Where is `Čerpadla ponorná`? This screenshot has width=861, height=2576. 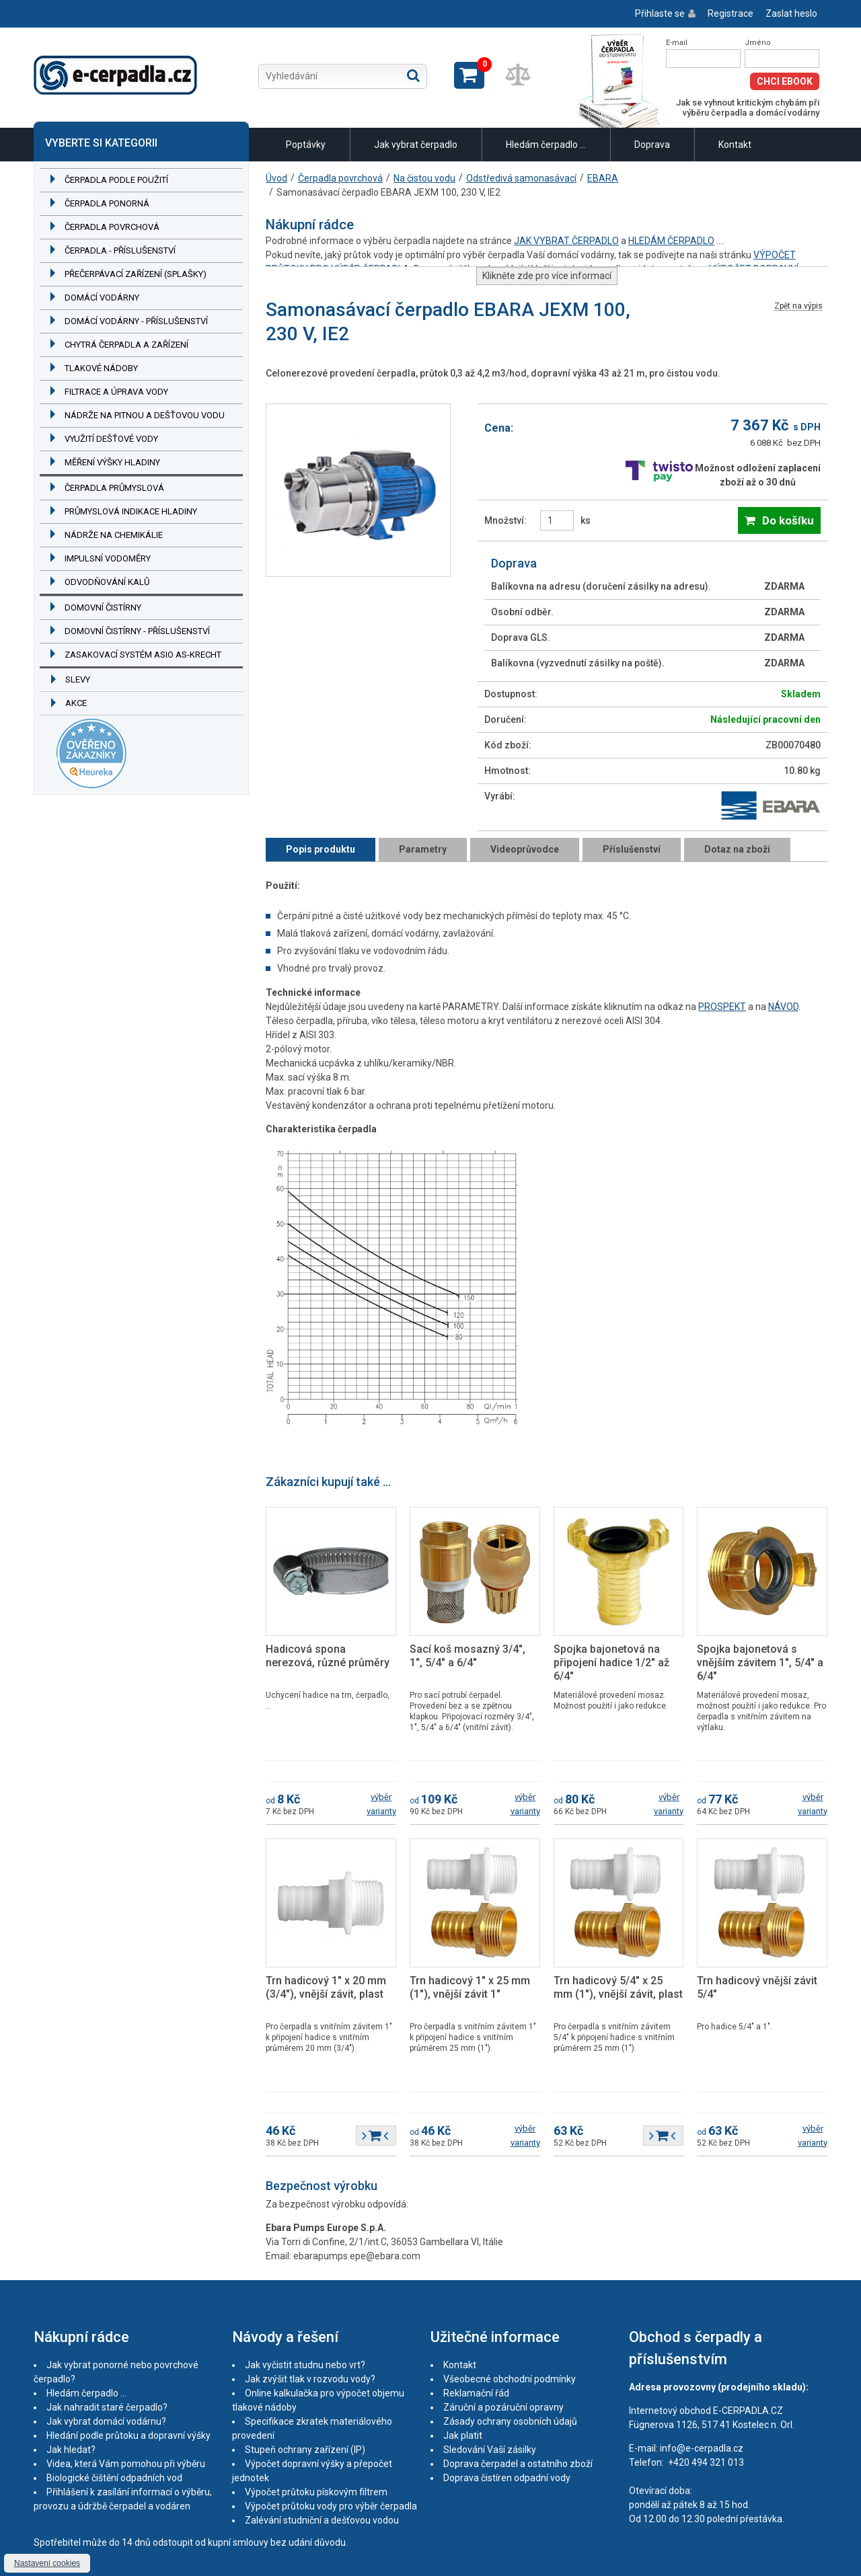
Čerpadla ponorná is located at coordinates (107, 203).